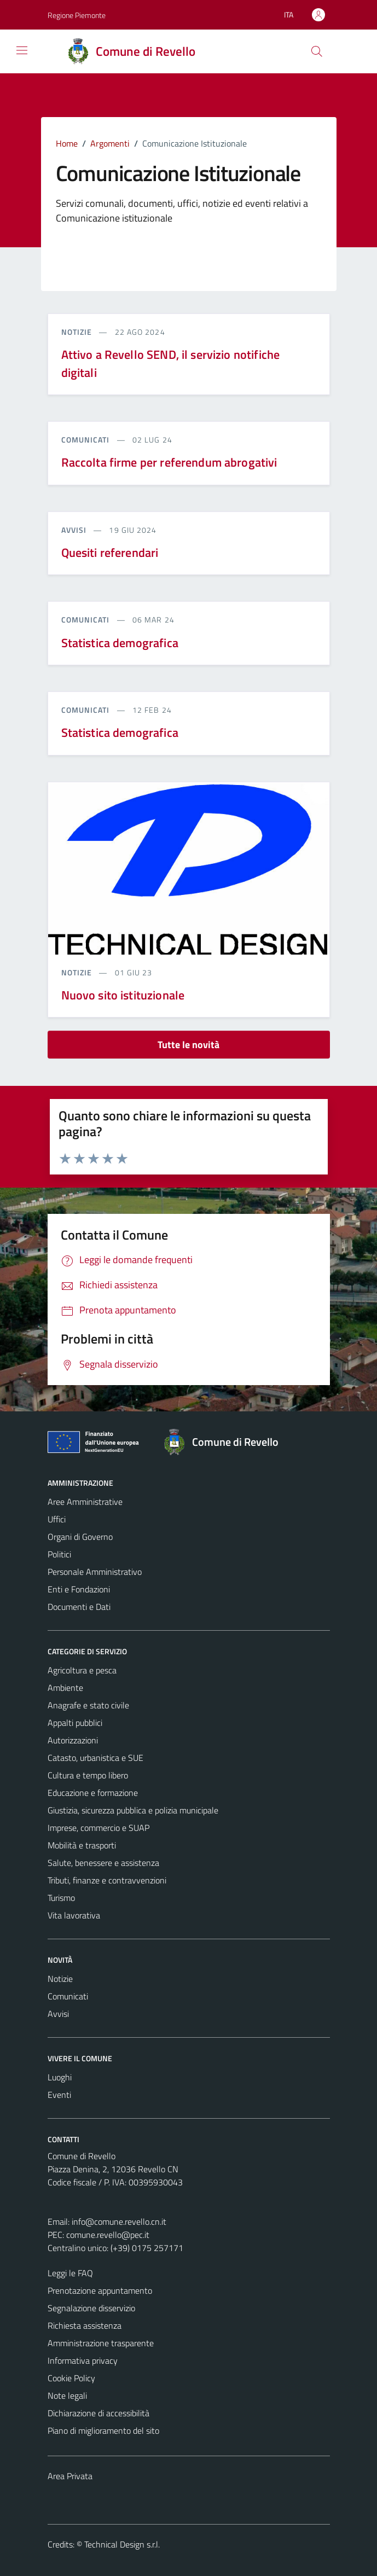  I want to click on Personale Amministrativo, so click(95, 1571).